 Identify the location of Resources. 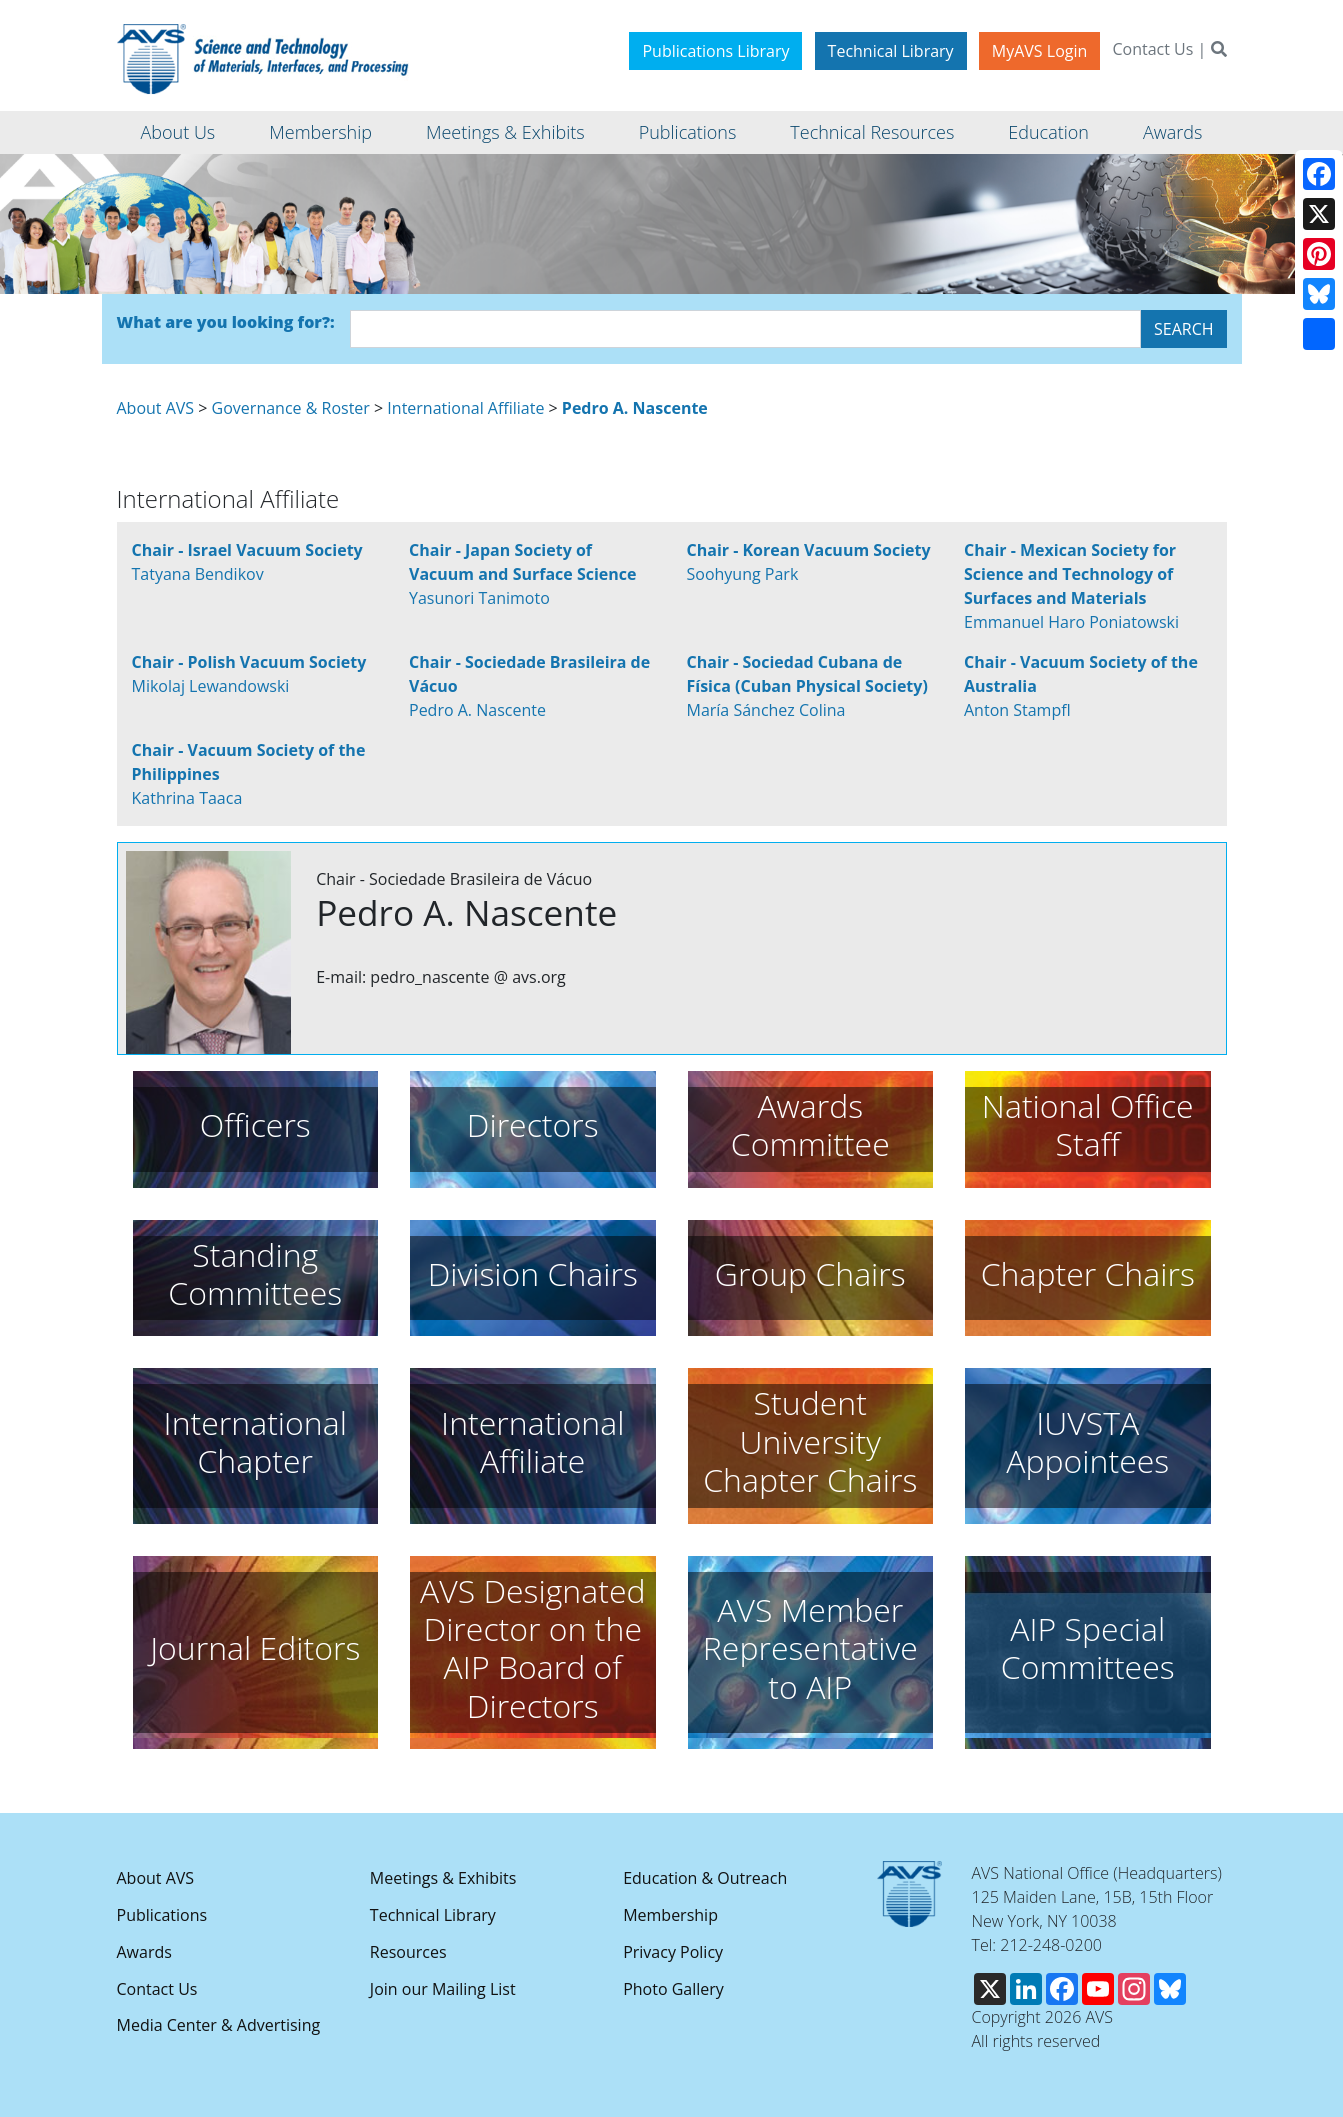
(408, 1952).